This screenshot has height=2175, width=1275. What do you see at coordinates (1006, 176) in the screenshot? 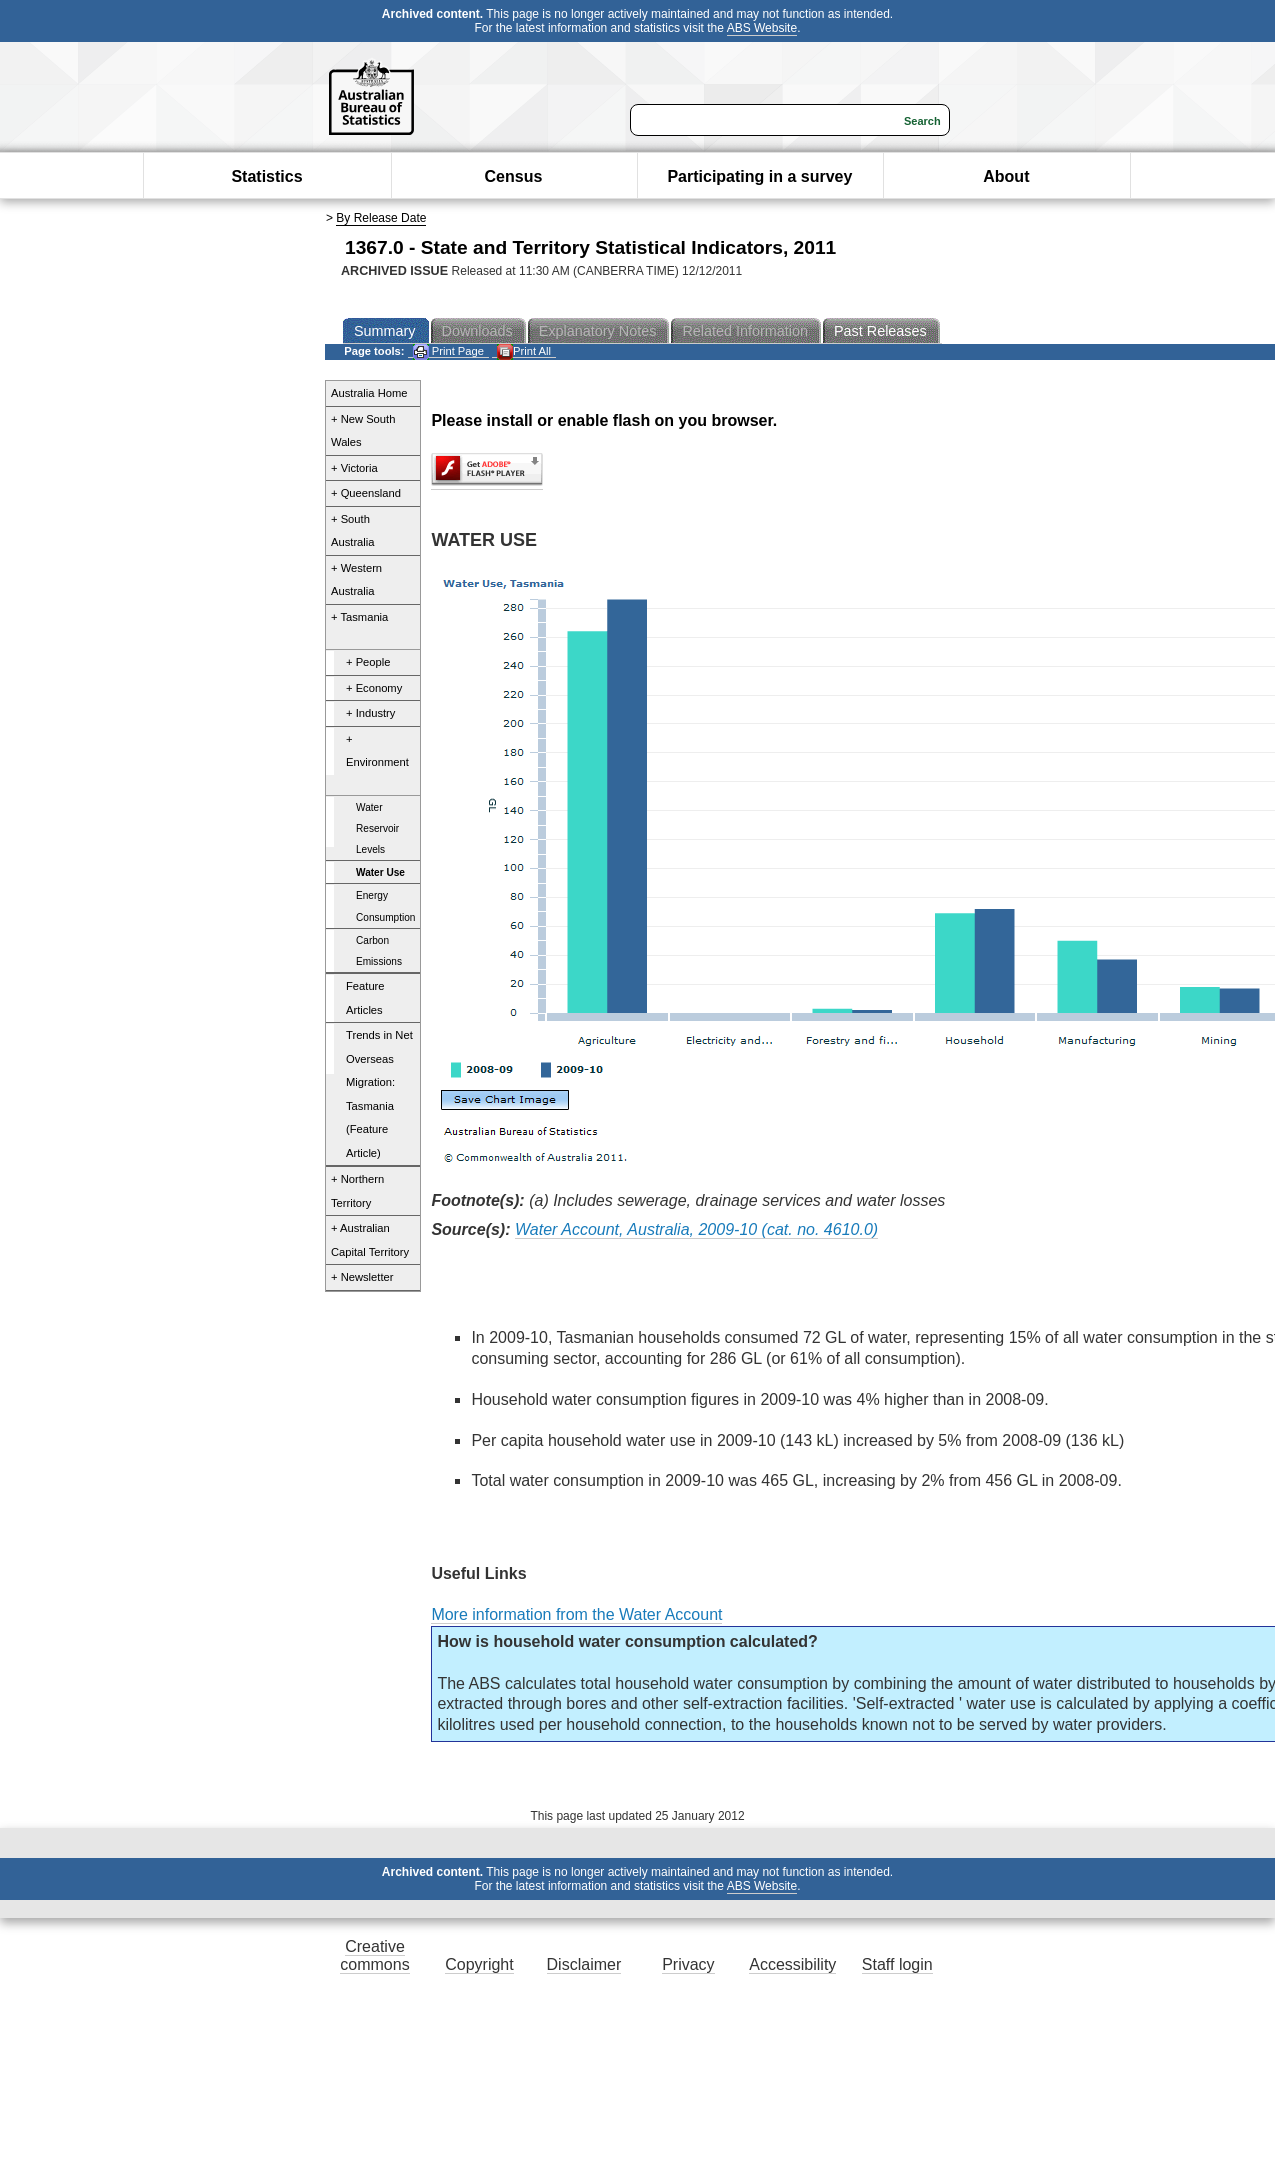
I see `About` at bounding box center [1006, 176].